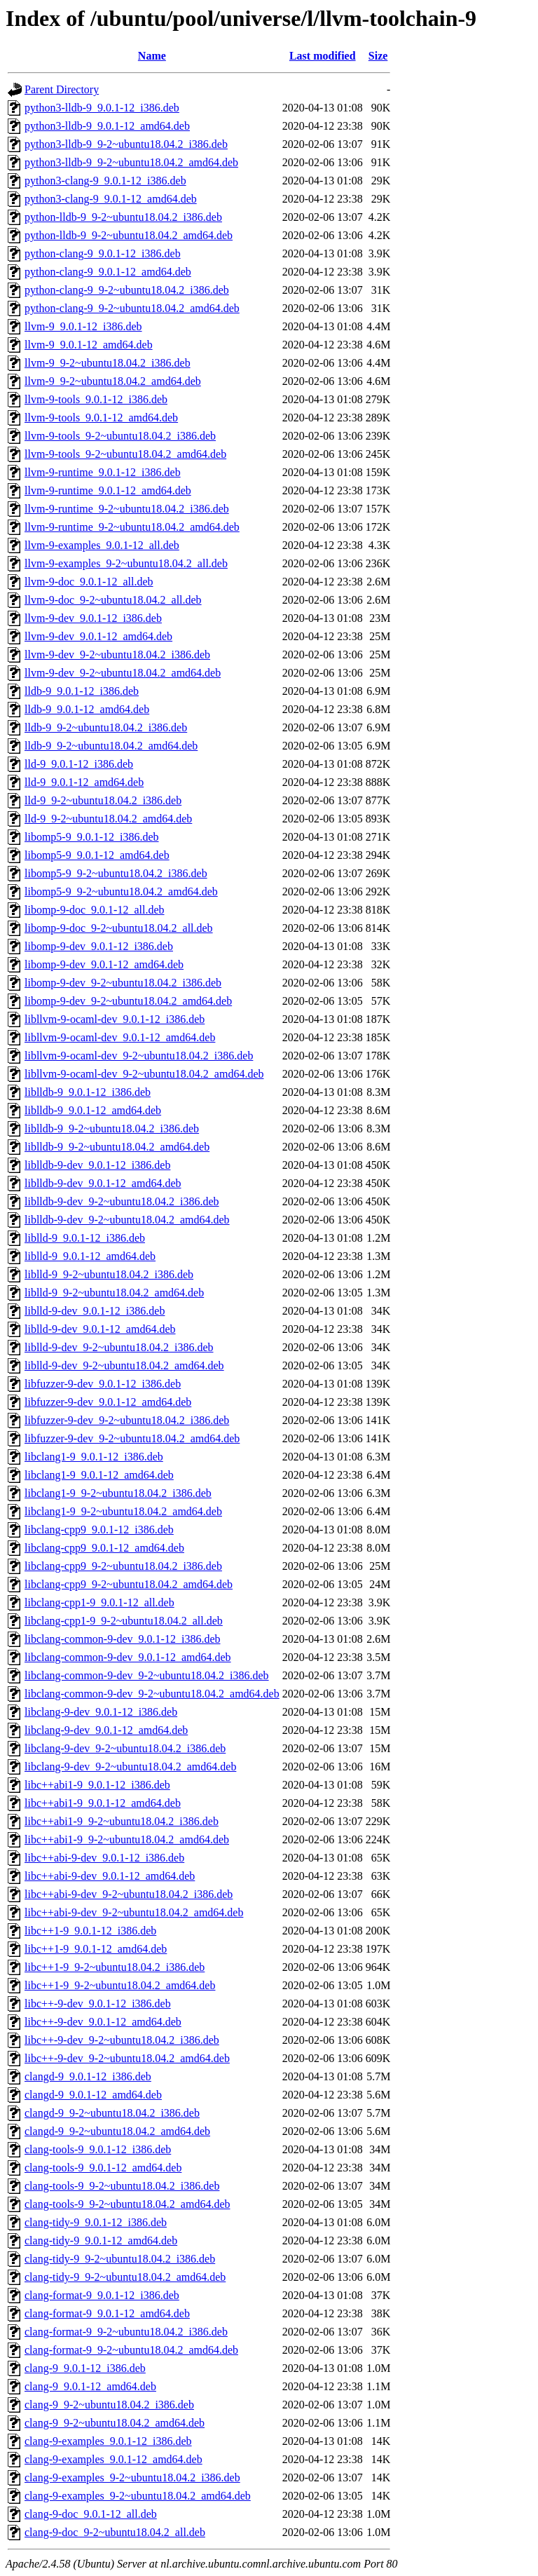  What do you see at coordinates (113, 2459) in the screenshot?
I see `clang-9-examples_9.0.1-12_amd64.deb` at bounding box center [113, 2459].